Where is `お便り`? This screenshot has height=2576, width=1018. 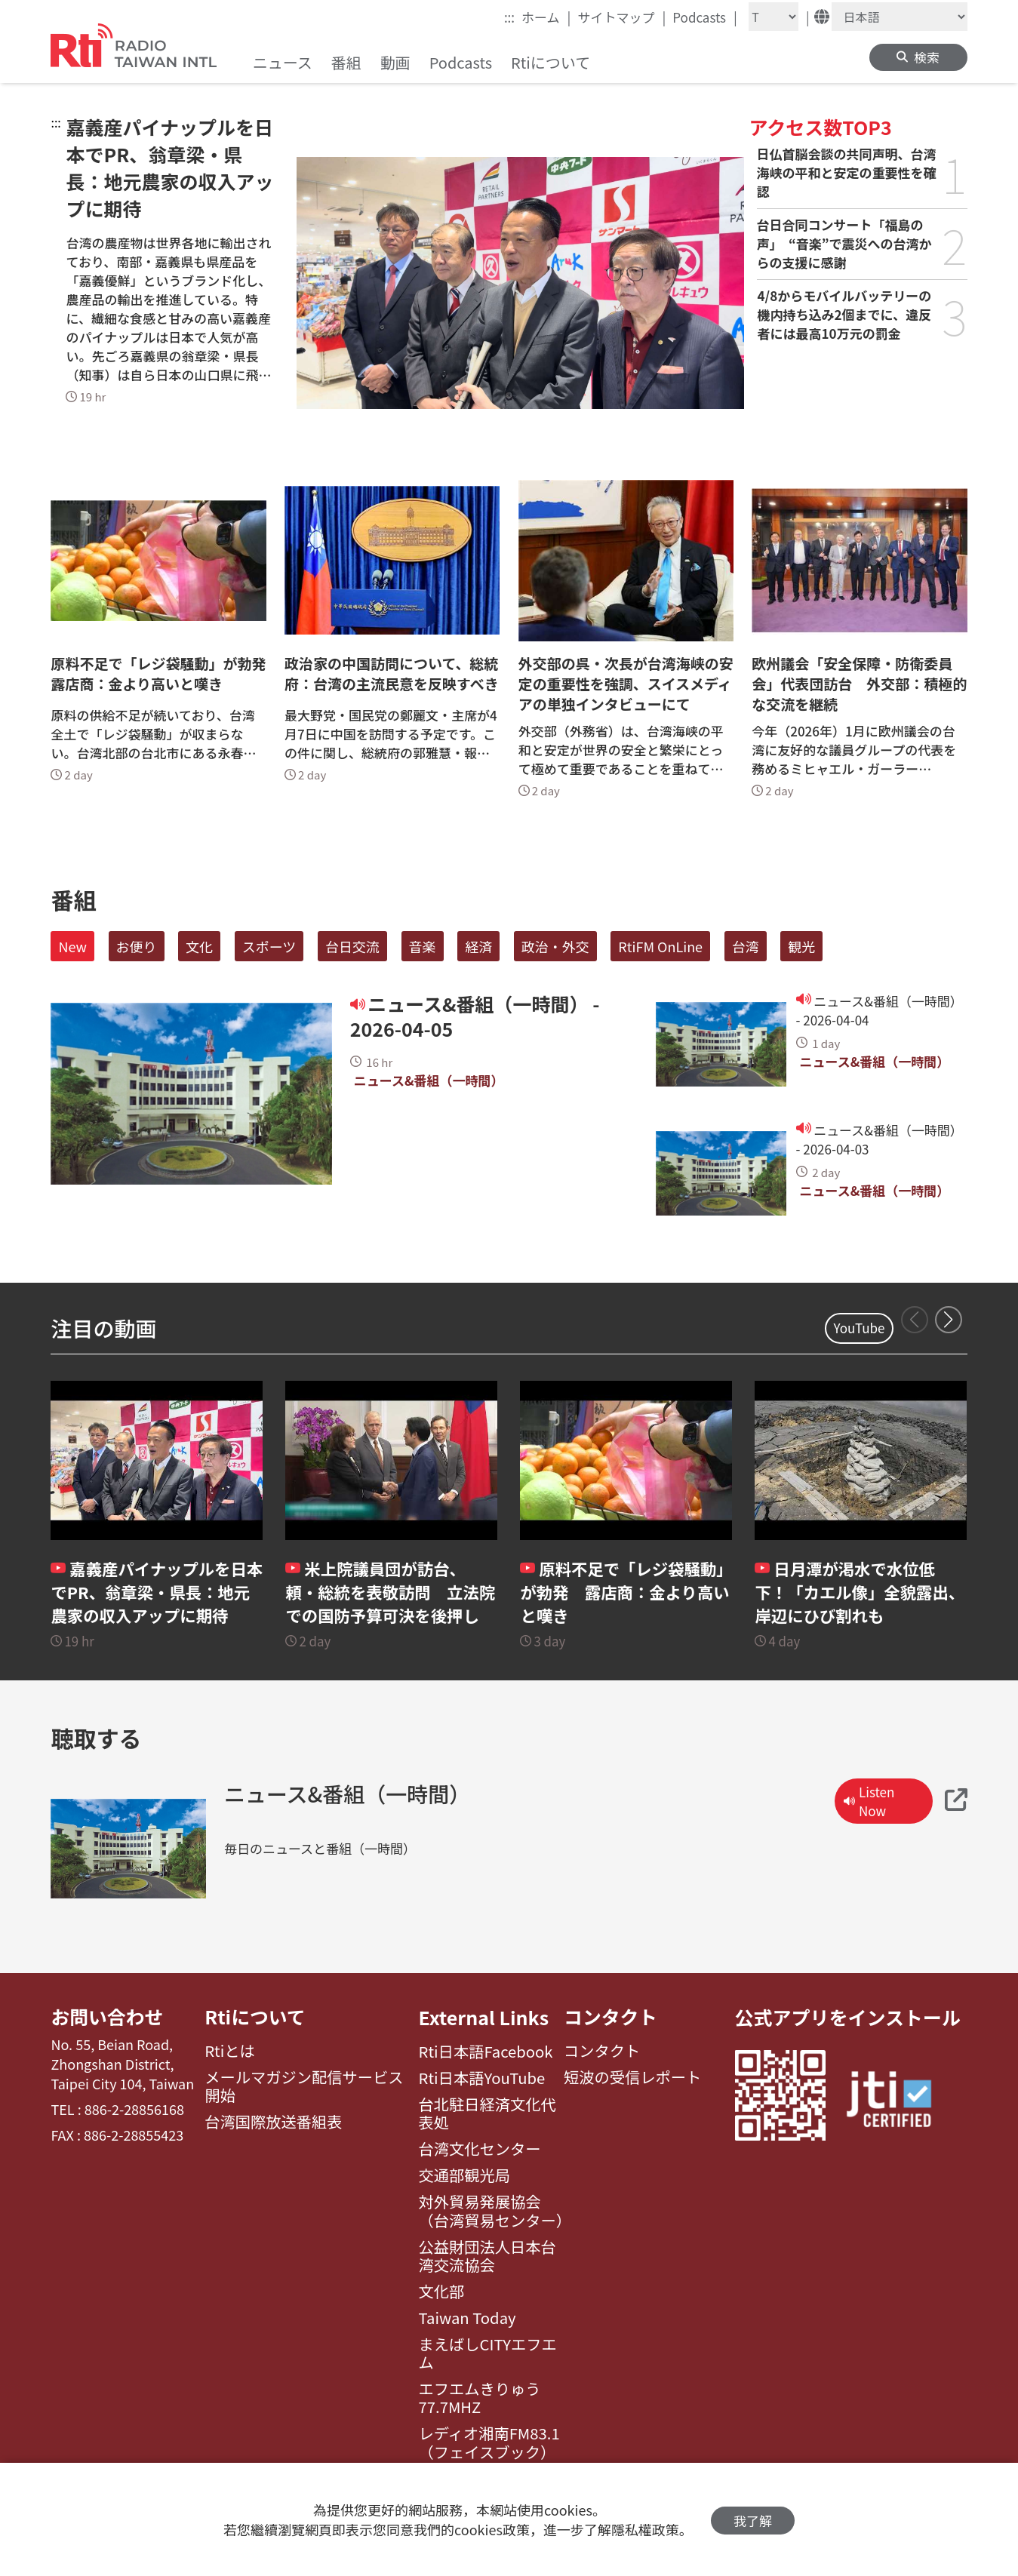
お便り is located at coordinates (136, 946).